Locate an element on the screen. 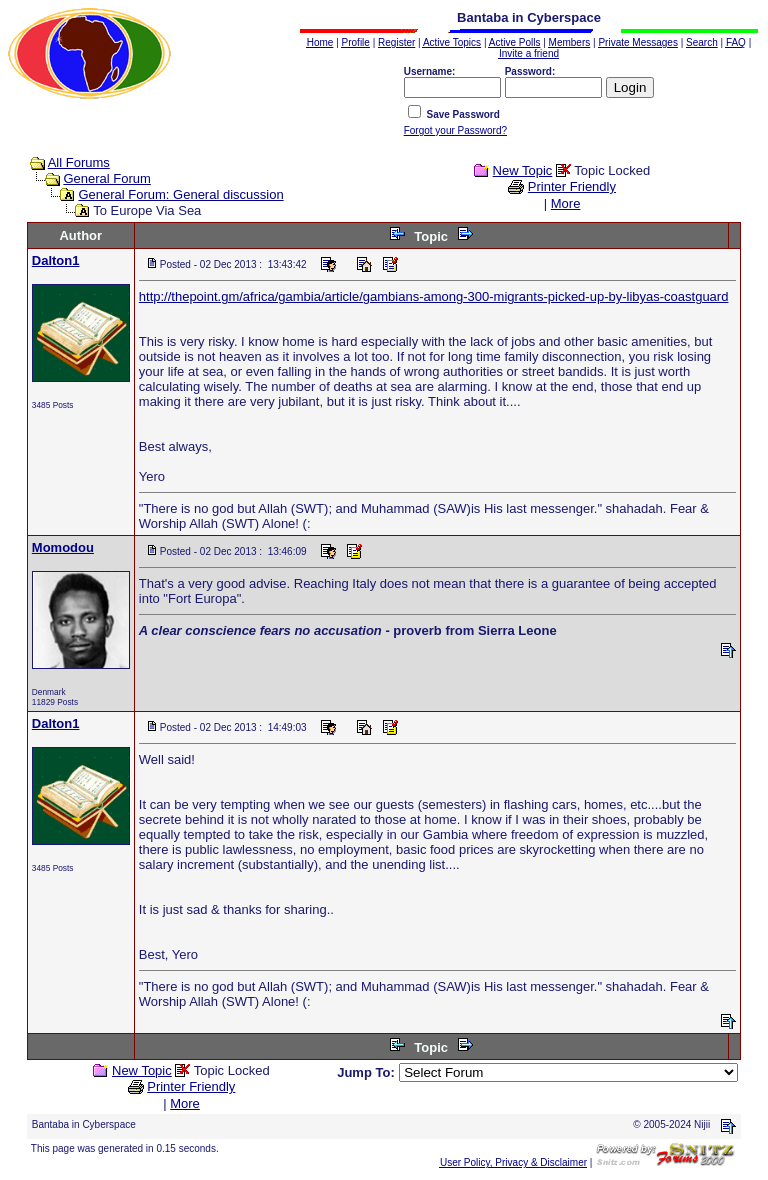 The height and width of the screenshot is (1180, 768). http://thepoint.gm/africa/gambia/article/gambians-among-300-migrants-picked-up-by-libyas-coastguard is located at coordinates (434, 296).